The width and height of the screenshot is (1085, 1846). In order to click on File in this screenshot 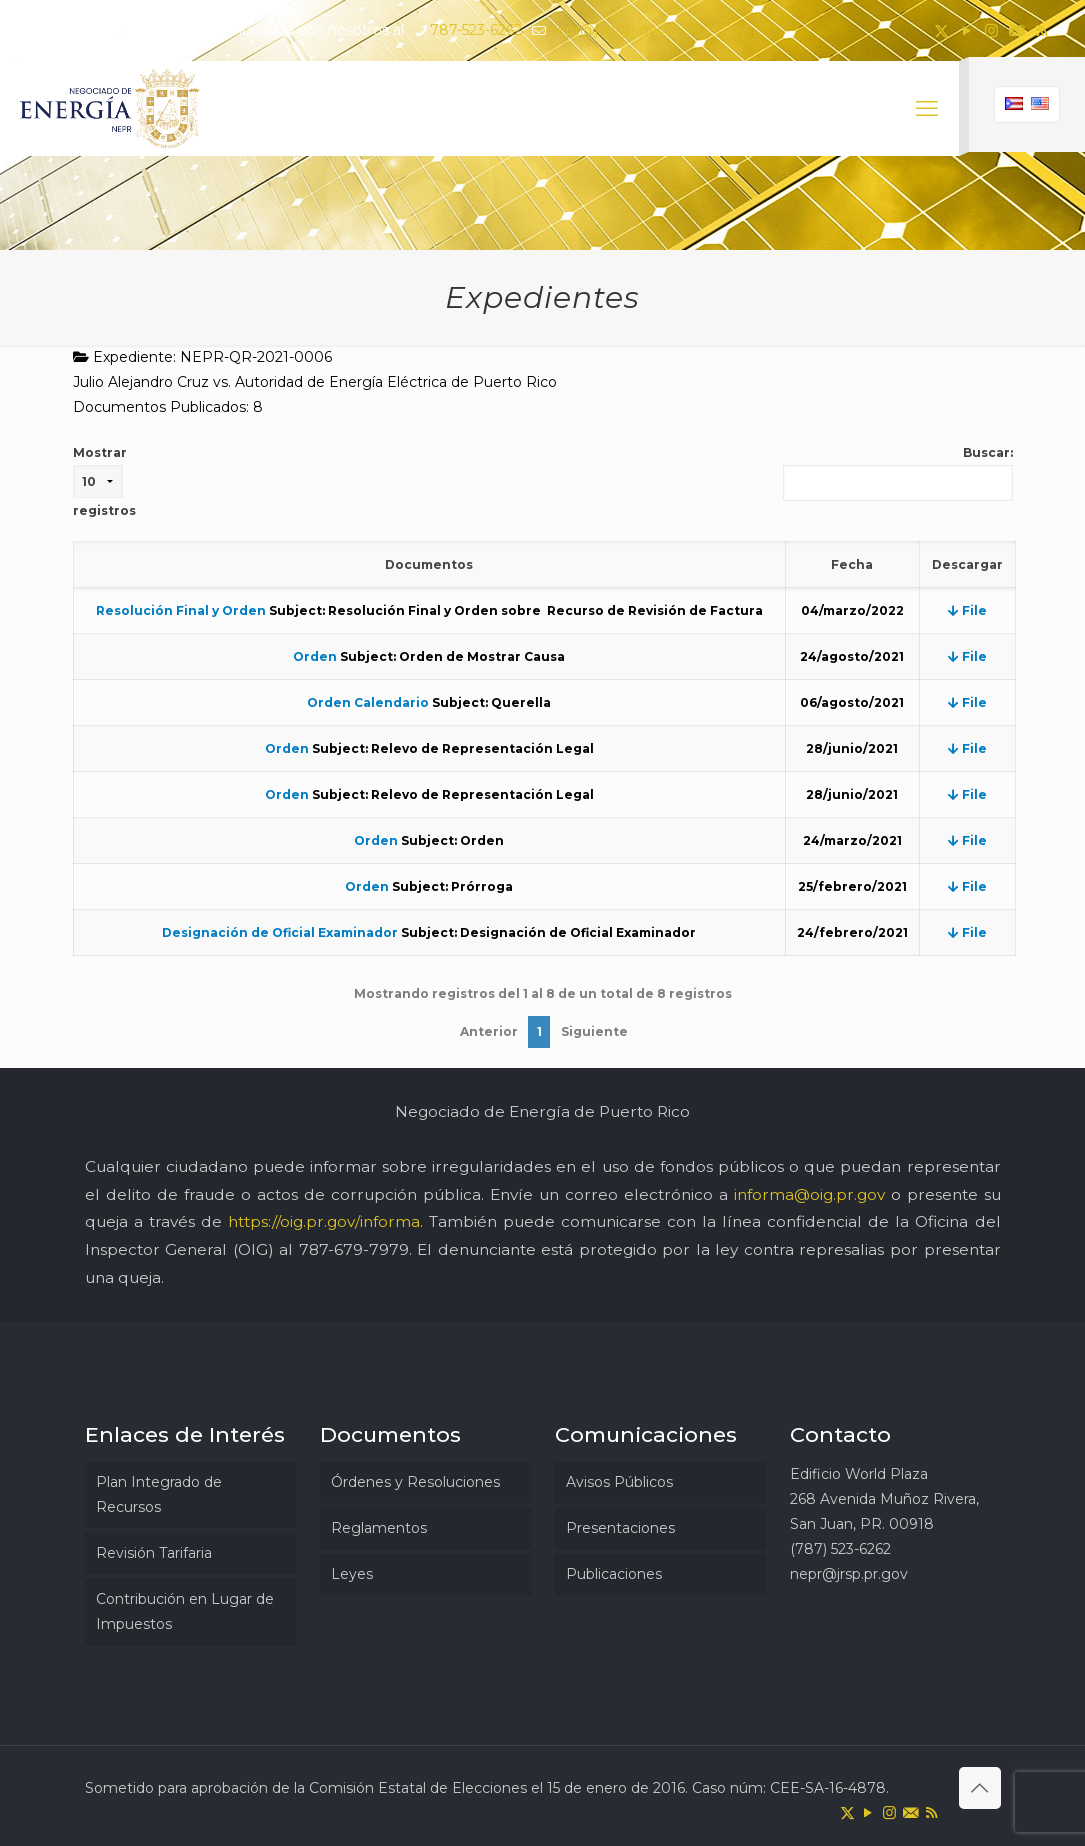, I will do `click(967, 610)`.